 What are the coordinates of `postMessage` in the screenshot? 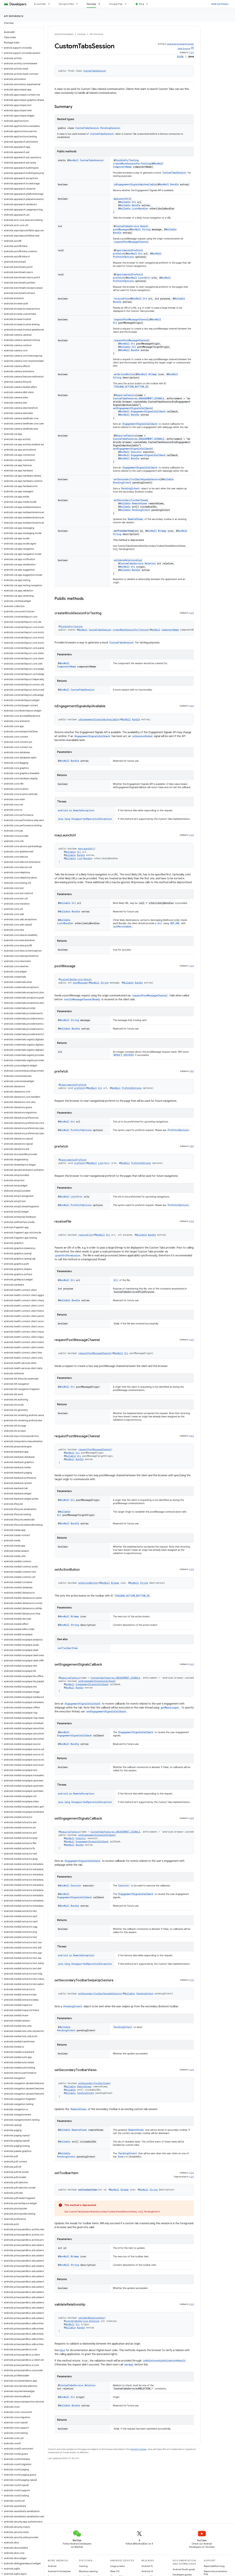 It's located at (120, 229).